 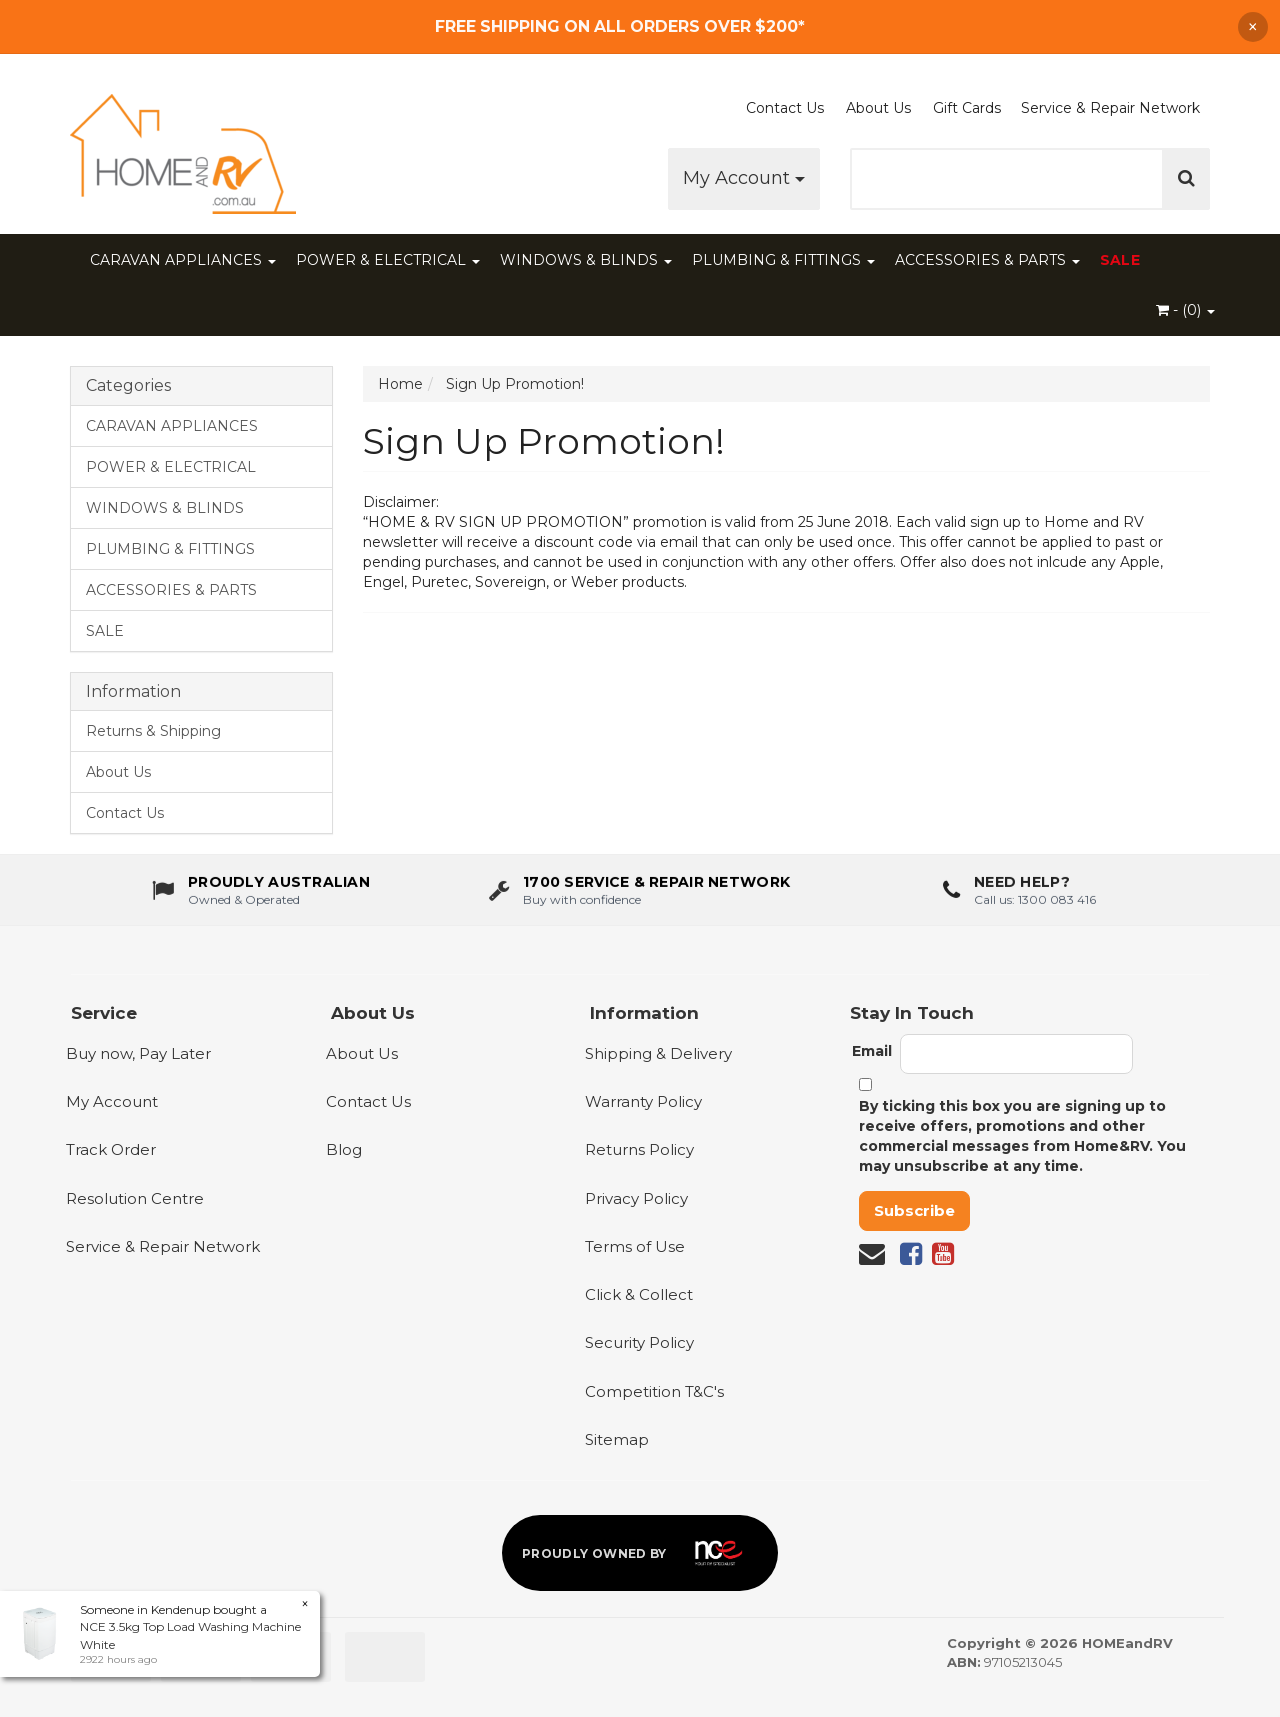 What do you see at coordinates (783, 260) in the screenshot?
I see `PLUMBING & FITTINGS` at bounding box center [783, 260].